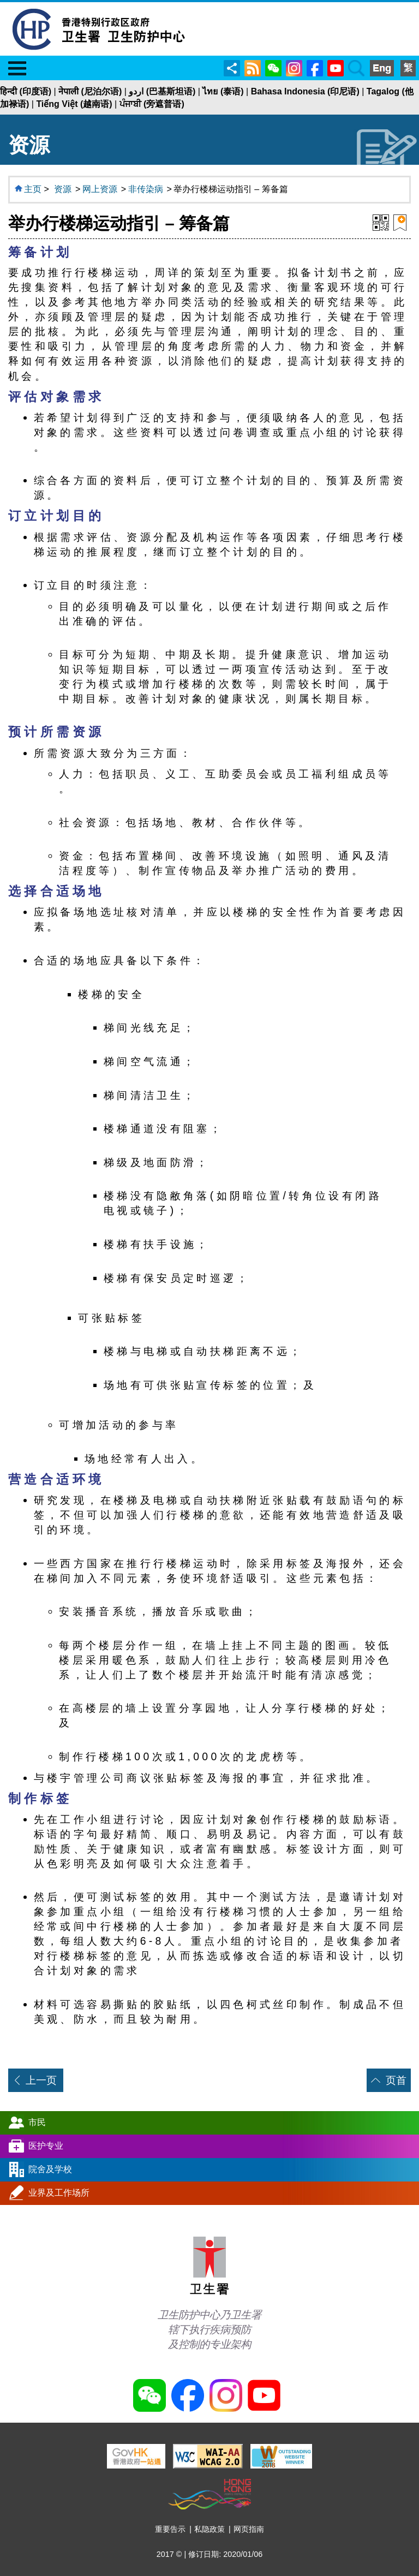 Image resolution: width=419 pixels, height=2576 pixels. What do you see at coordinates (209, 2529) in the screenshot?
I see `私隐政策` at bounding box center [209, 2529].